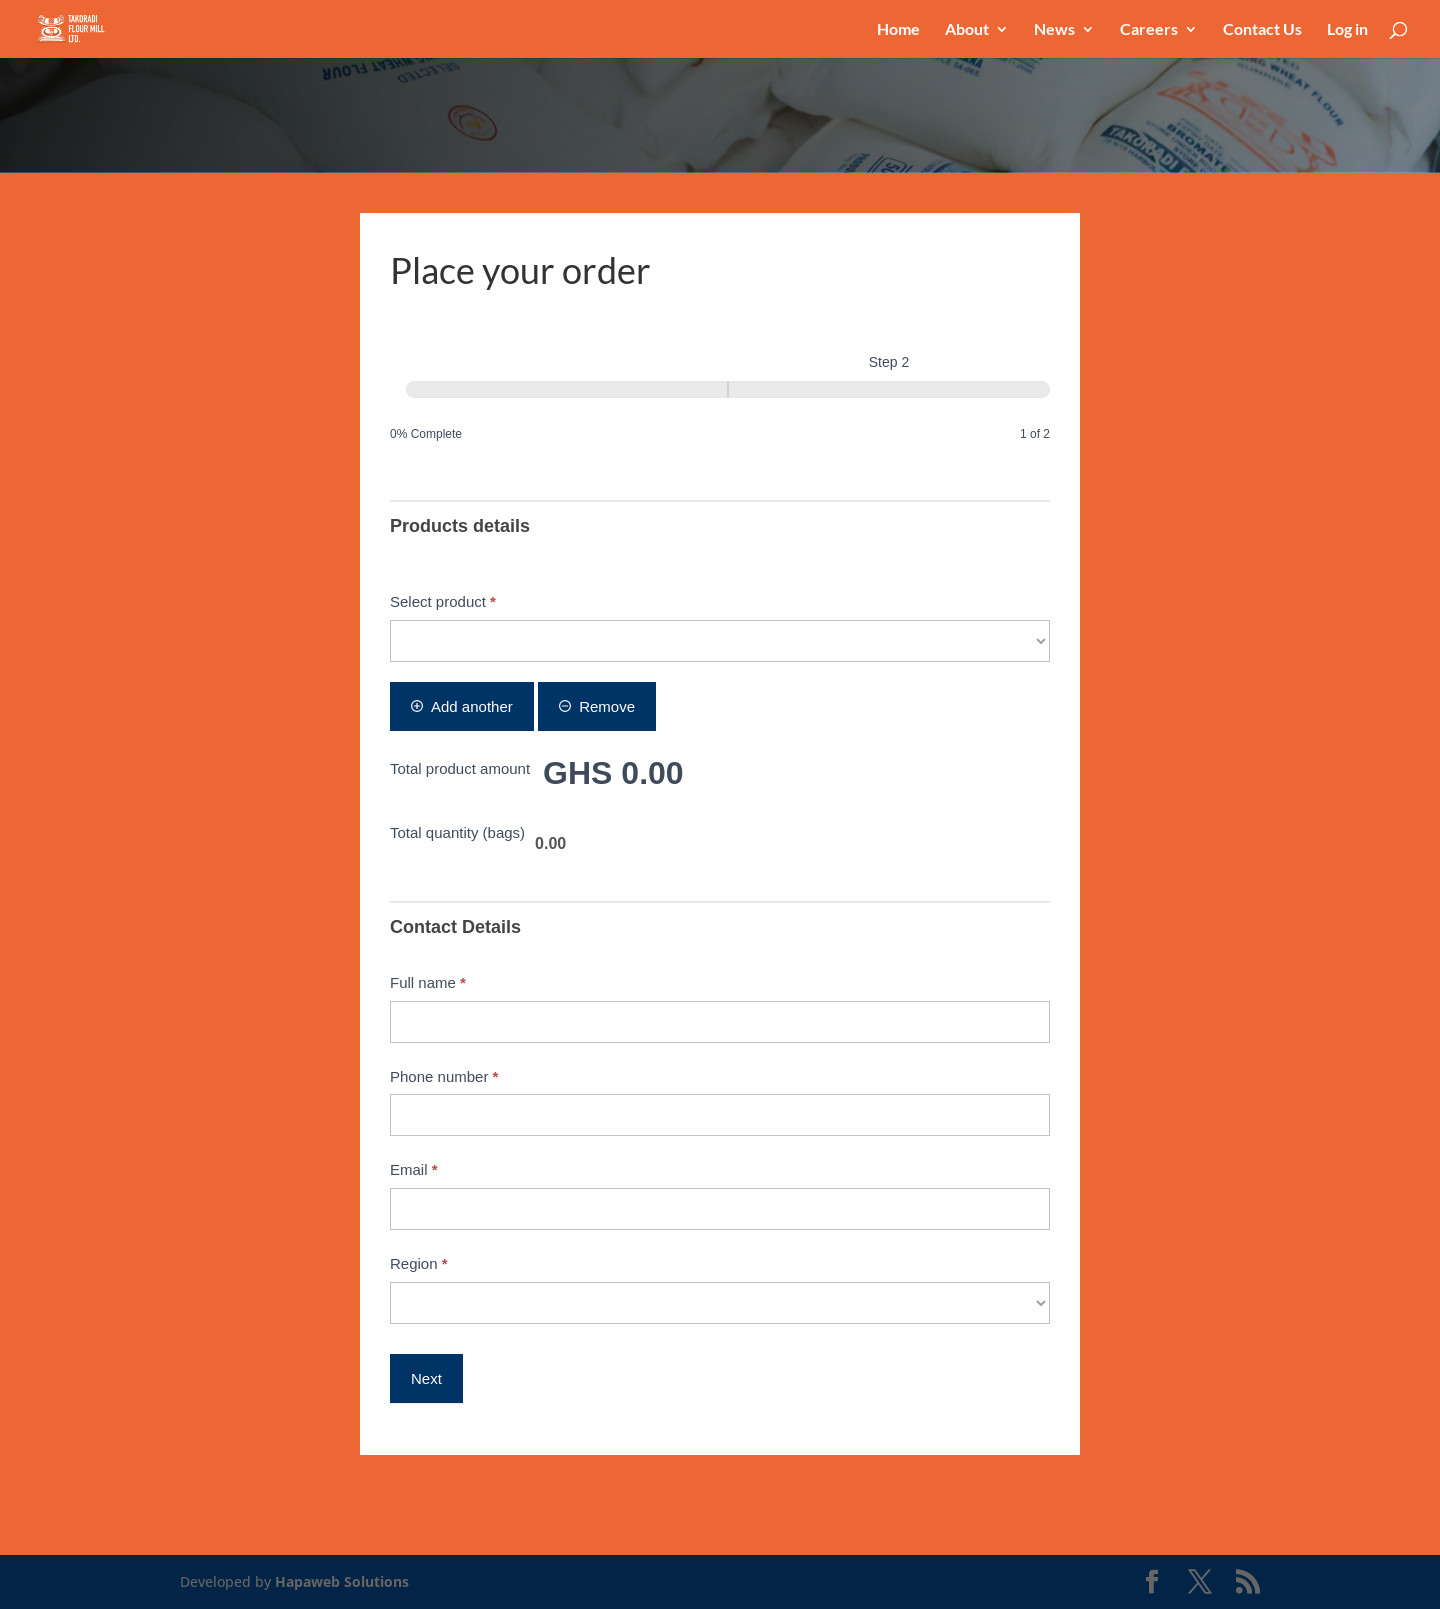 This screenshot has height=1609, width=1440. What do you see at coordinates (1262, 30) in the screenshot?
I see `Contact Us` at bounding box center [1262, 30].